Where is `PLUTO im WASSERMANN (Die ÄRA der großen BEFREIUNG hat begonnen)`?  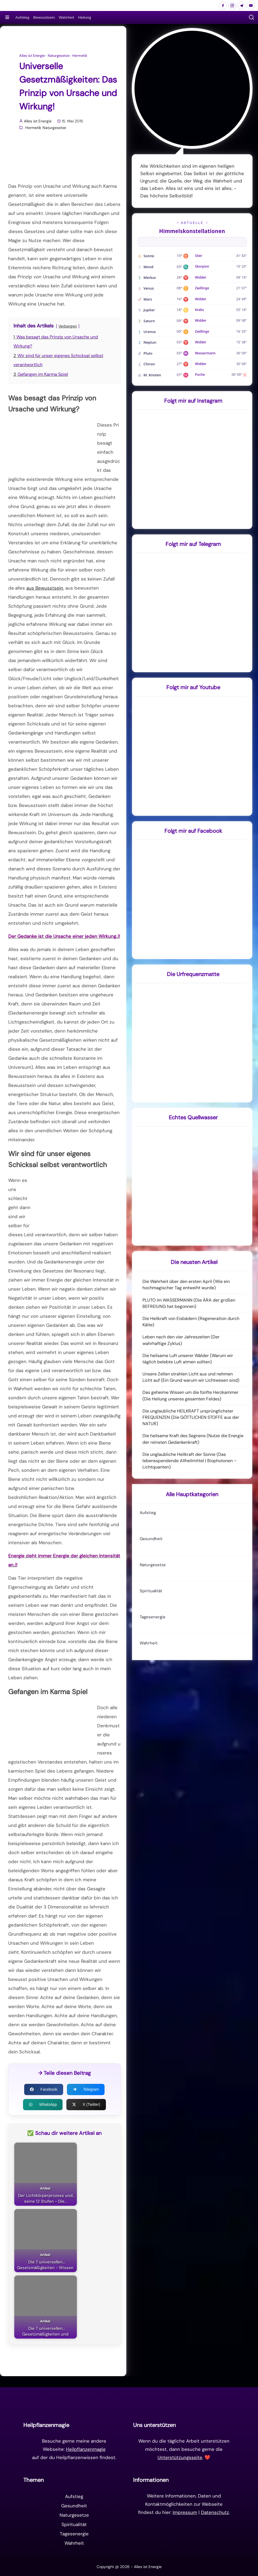
PLUTO im WASSERMANN (Die ÄRA der großen BEFREIUNG hat begonnen) is located at coordinates (188, 1303).